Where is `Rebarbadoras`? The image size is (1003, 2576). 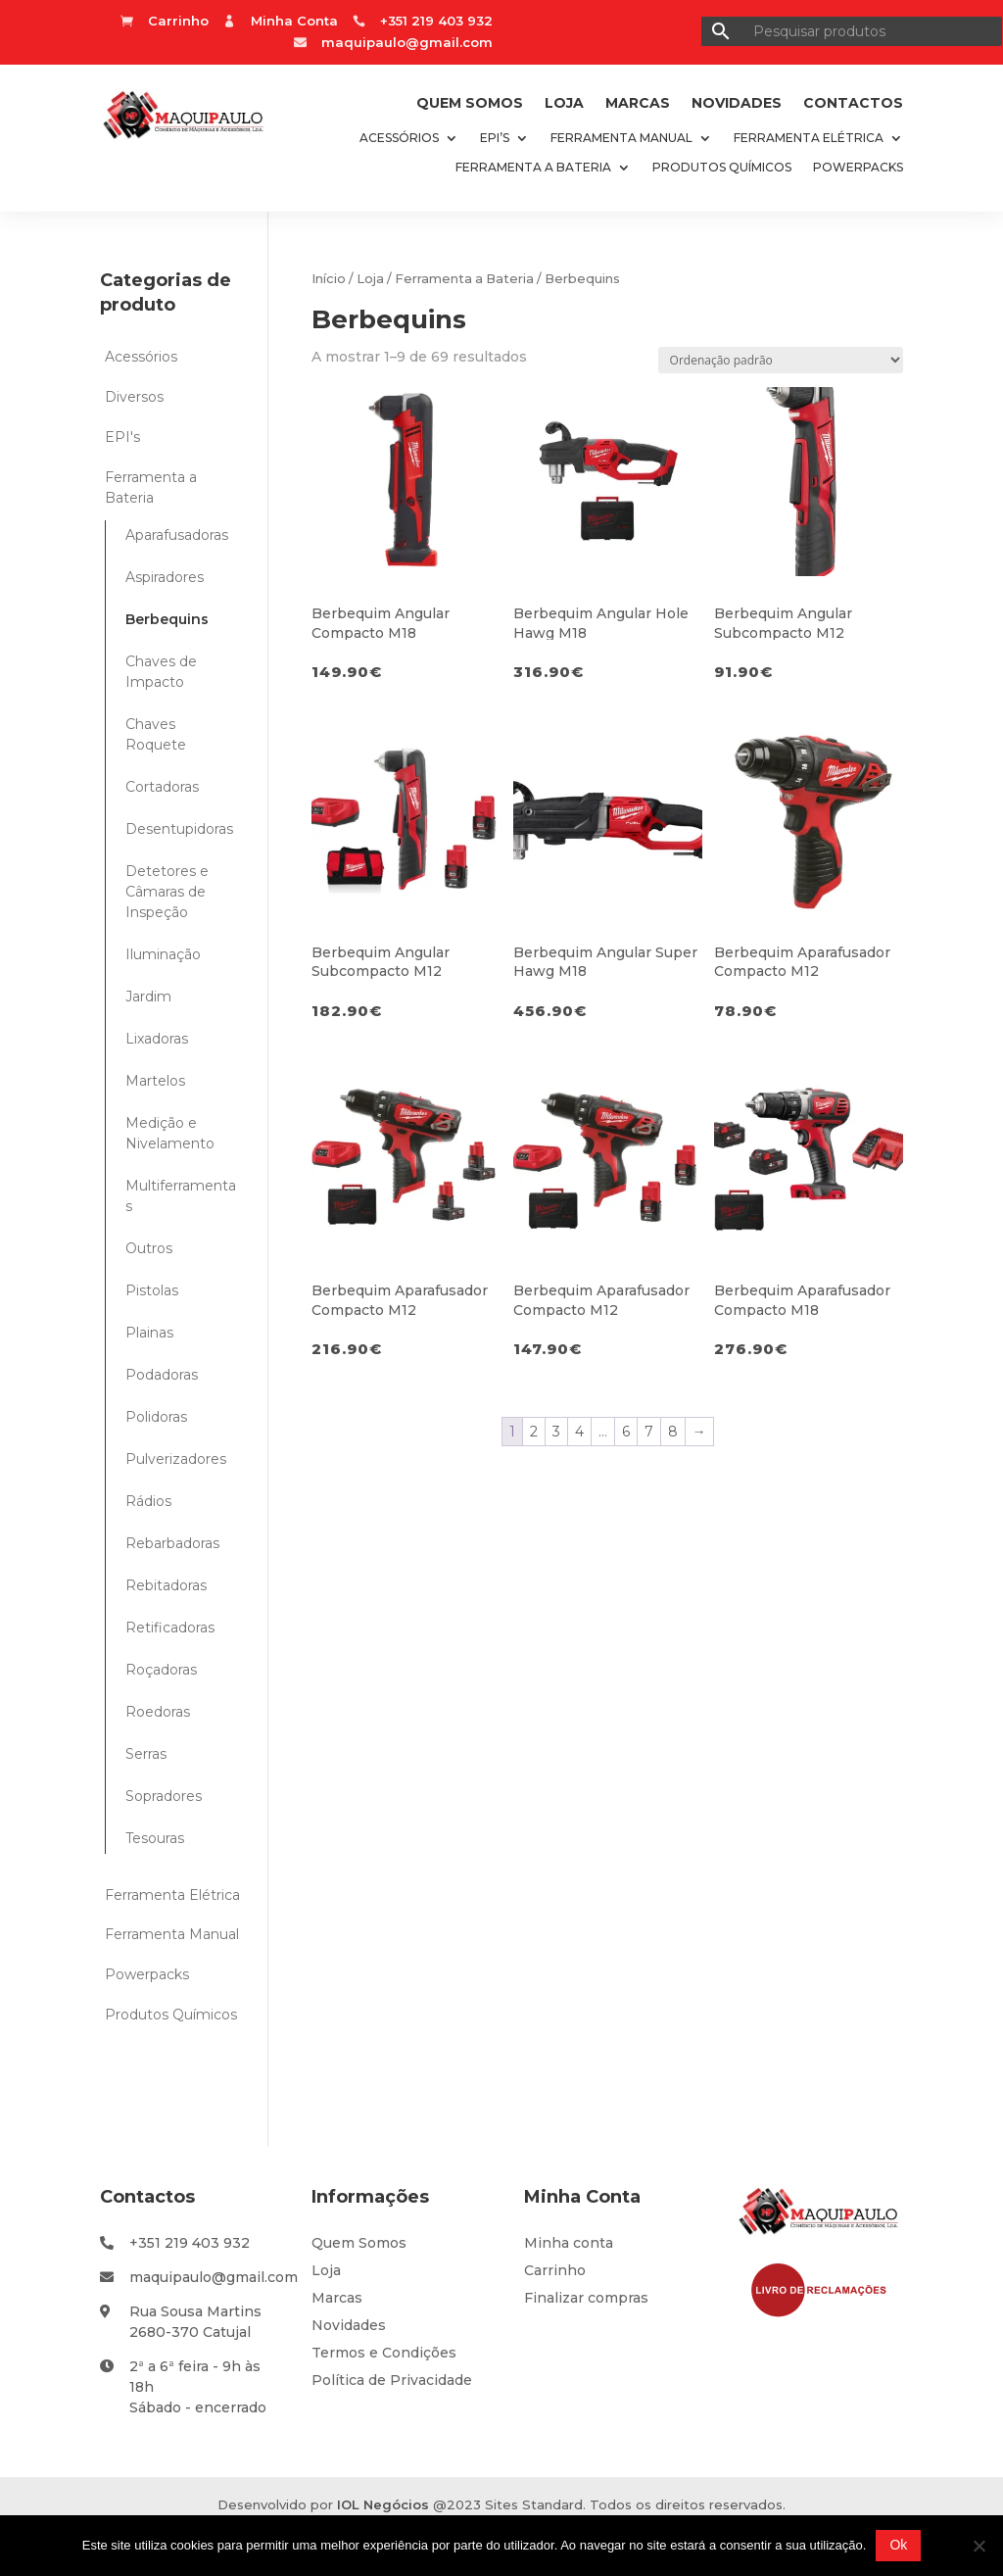 Rebarbadoras is located at coordinates (172, 1543).